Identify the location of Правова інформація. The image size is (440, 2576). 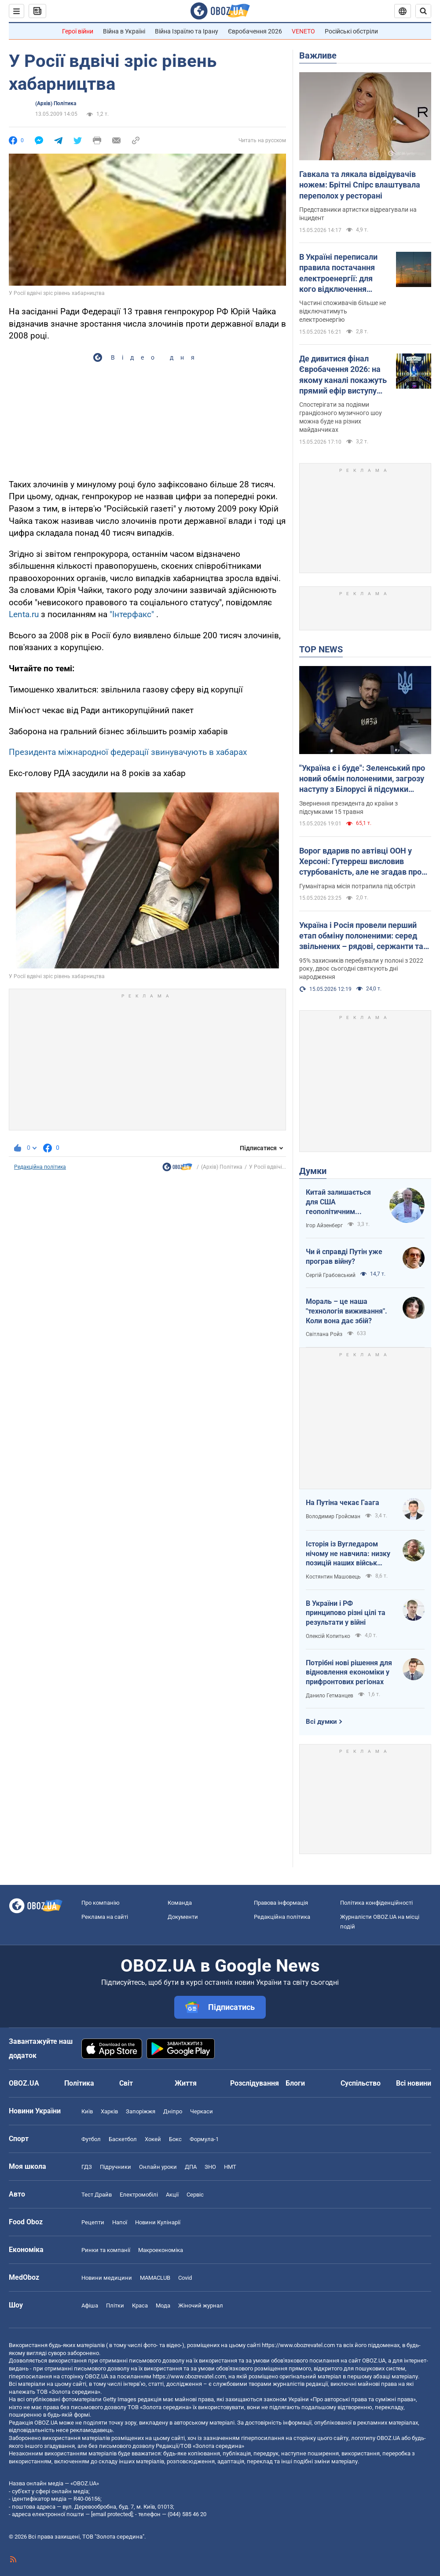
(281, 1902).